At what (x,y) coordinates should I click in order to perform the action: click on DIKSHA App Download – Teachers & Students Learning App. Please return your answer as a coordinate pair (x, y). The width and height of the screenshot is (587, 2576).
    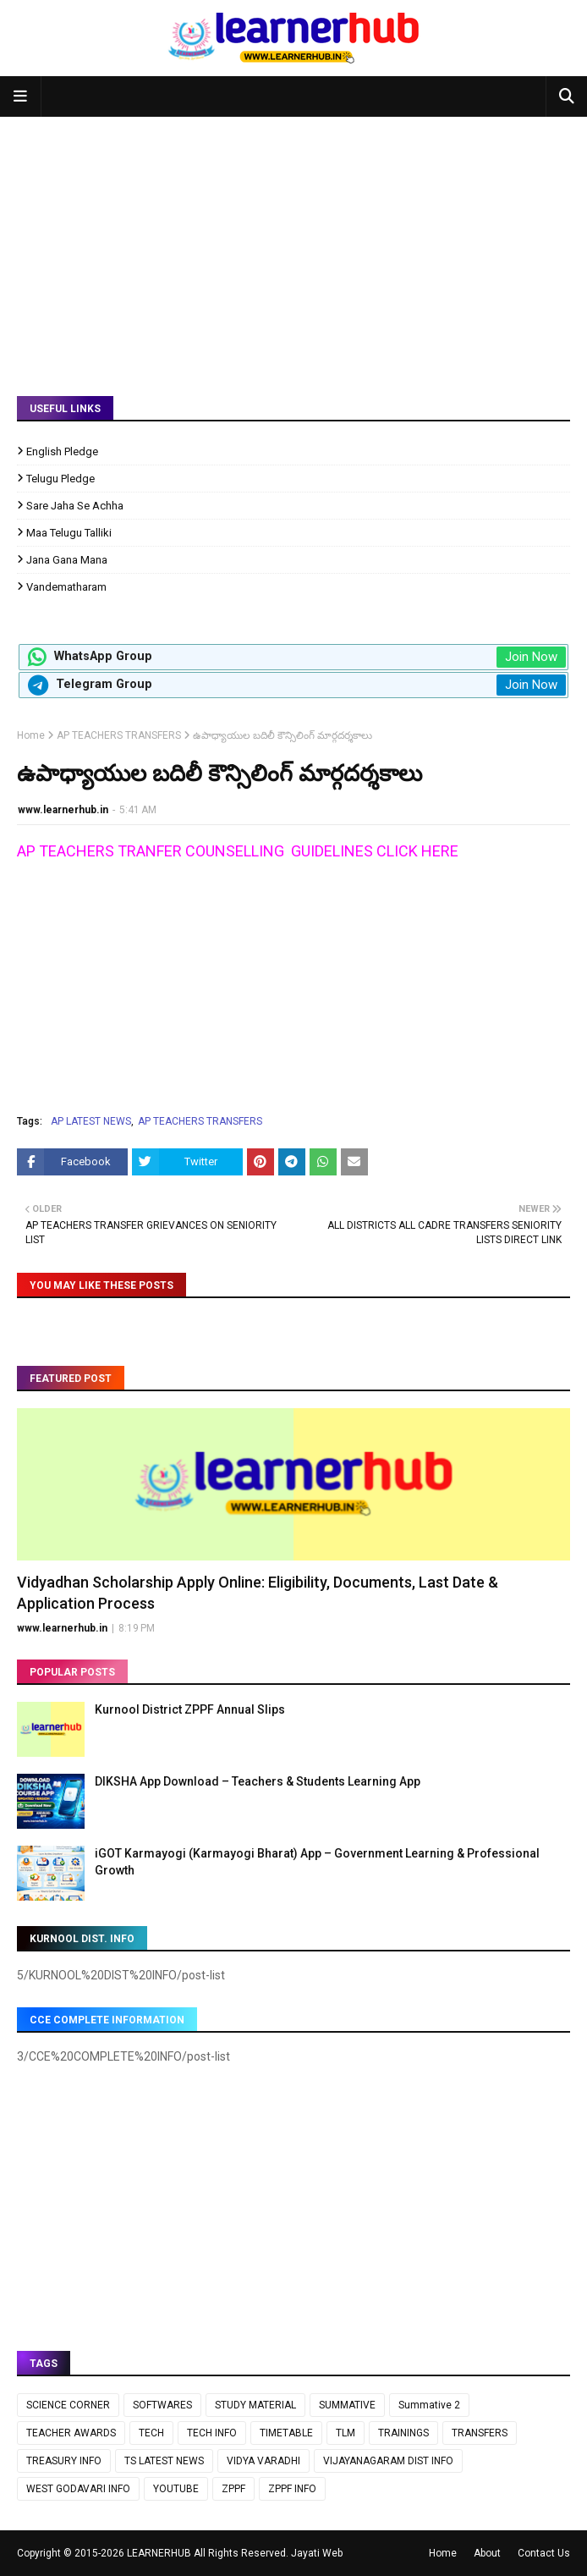
    Looking at the image, I should click on (257, 1781).